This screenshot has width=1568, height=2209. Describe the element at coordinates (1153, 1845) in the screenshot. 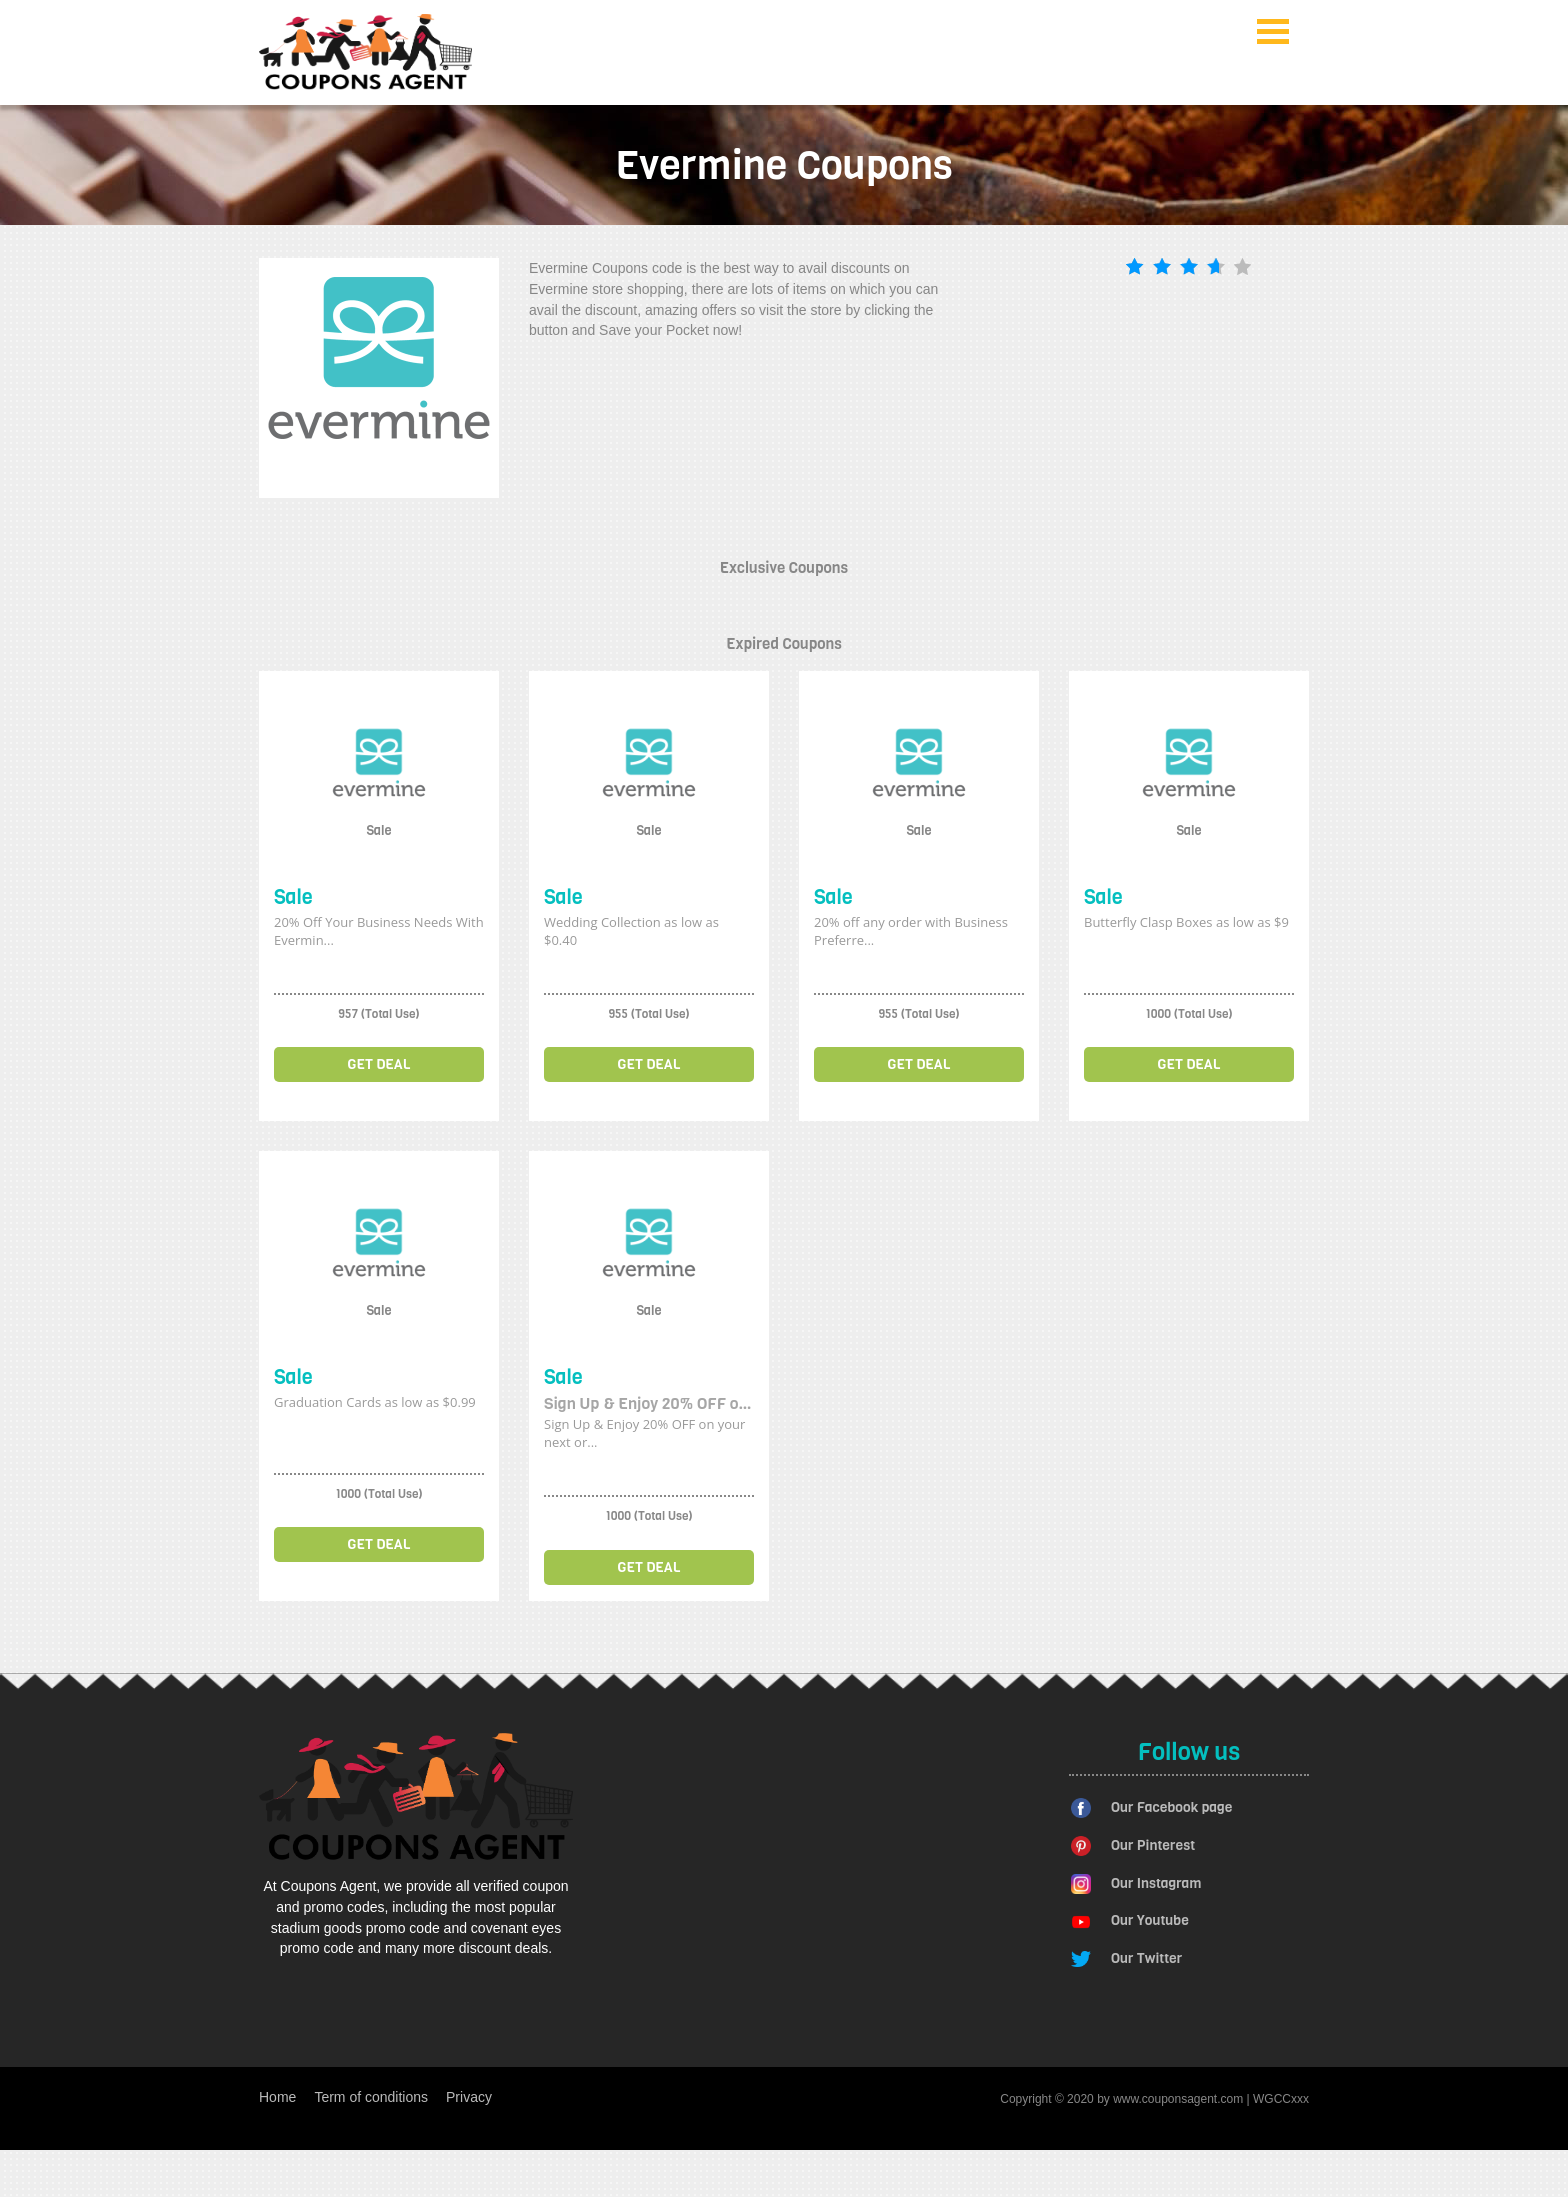

I see `Our Pinterest` at that location.